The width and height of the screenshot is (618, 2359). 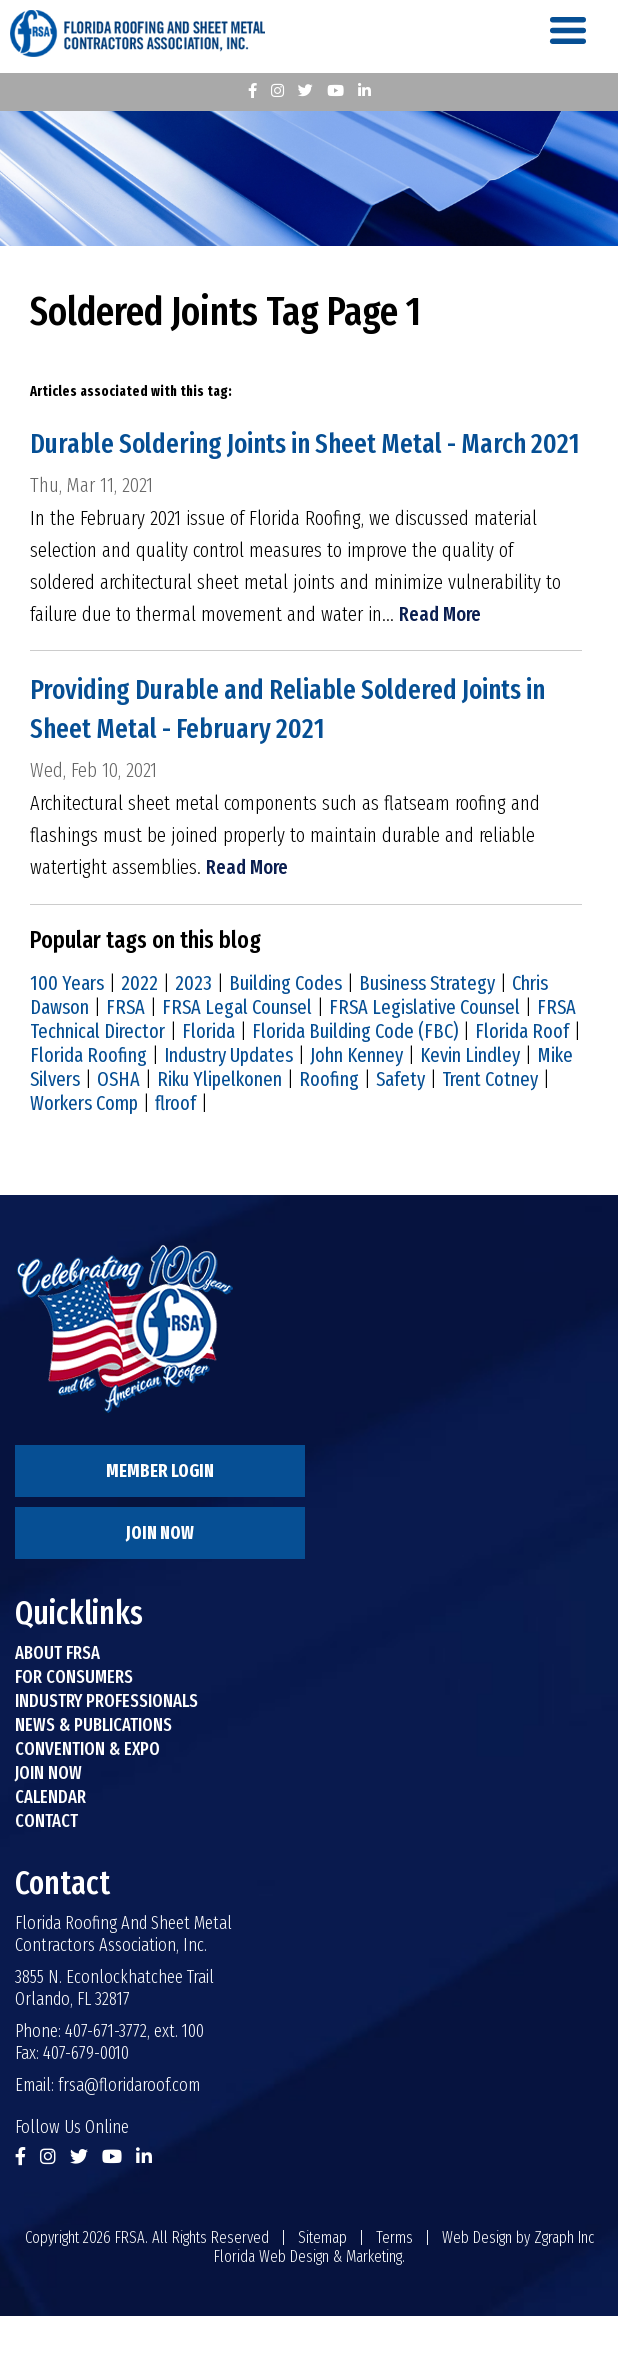 What do you see at coordinates (329, 1122) in the screenshot?
I see `Roofing` at bounding box center [329, 1122].